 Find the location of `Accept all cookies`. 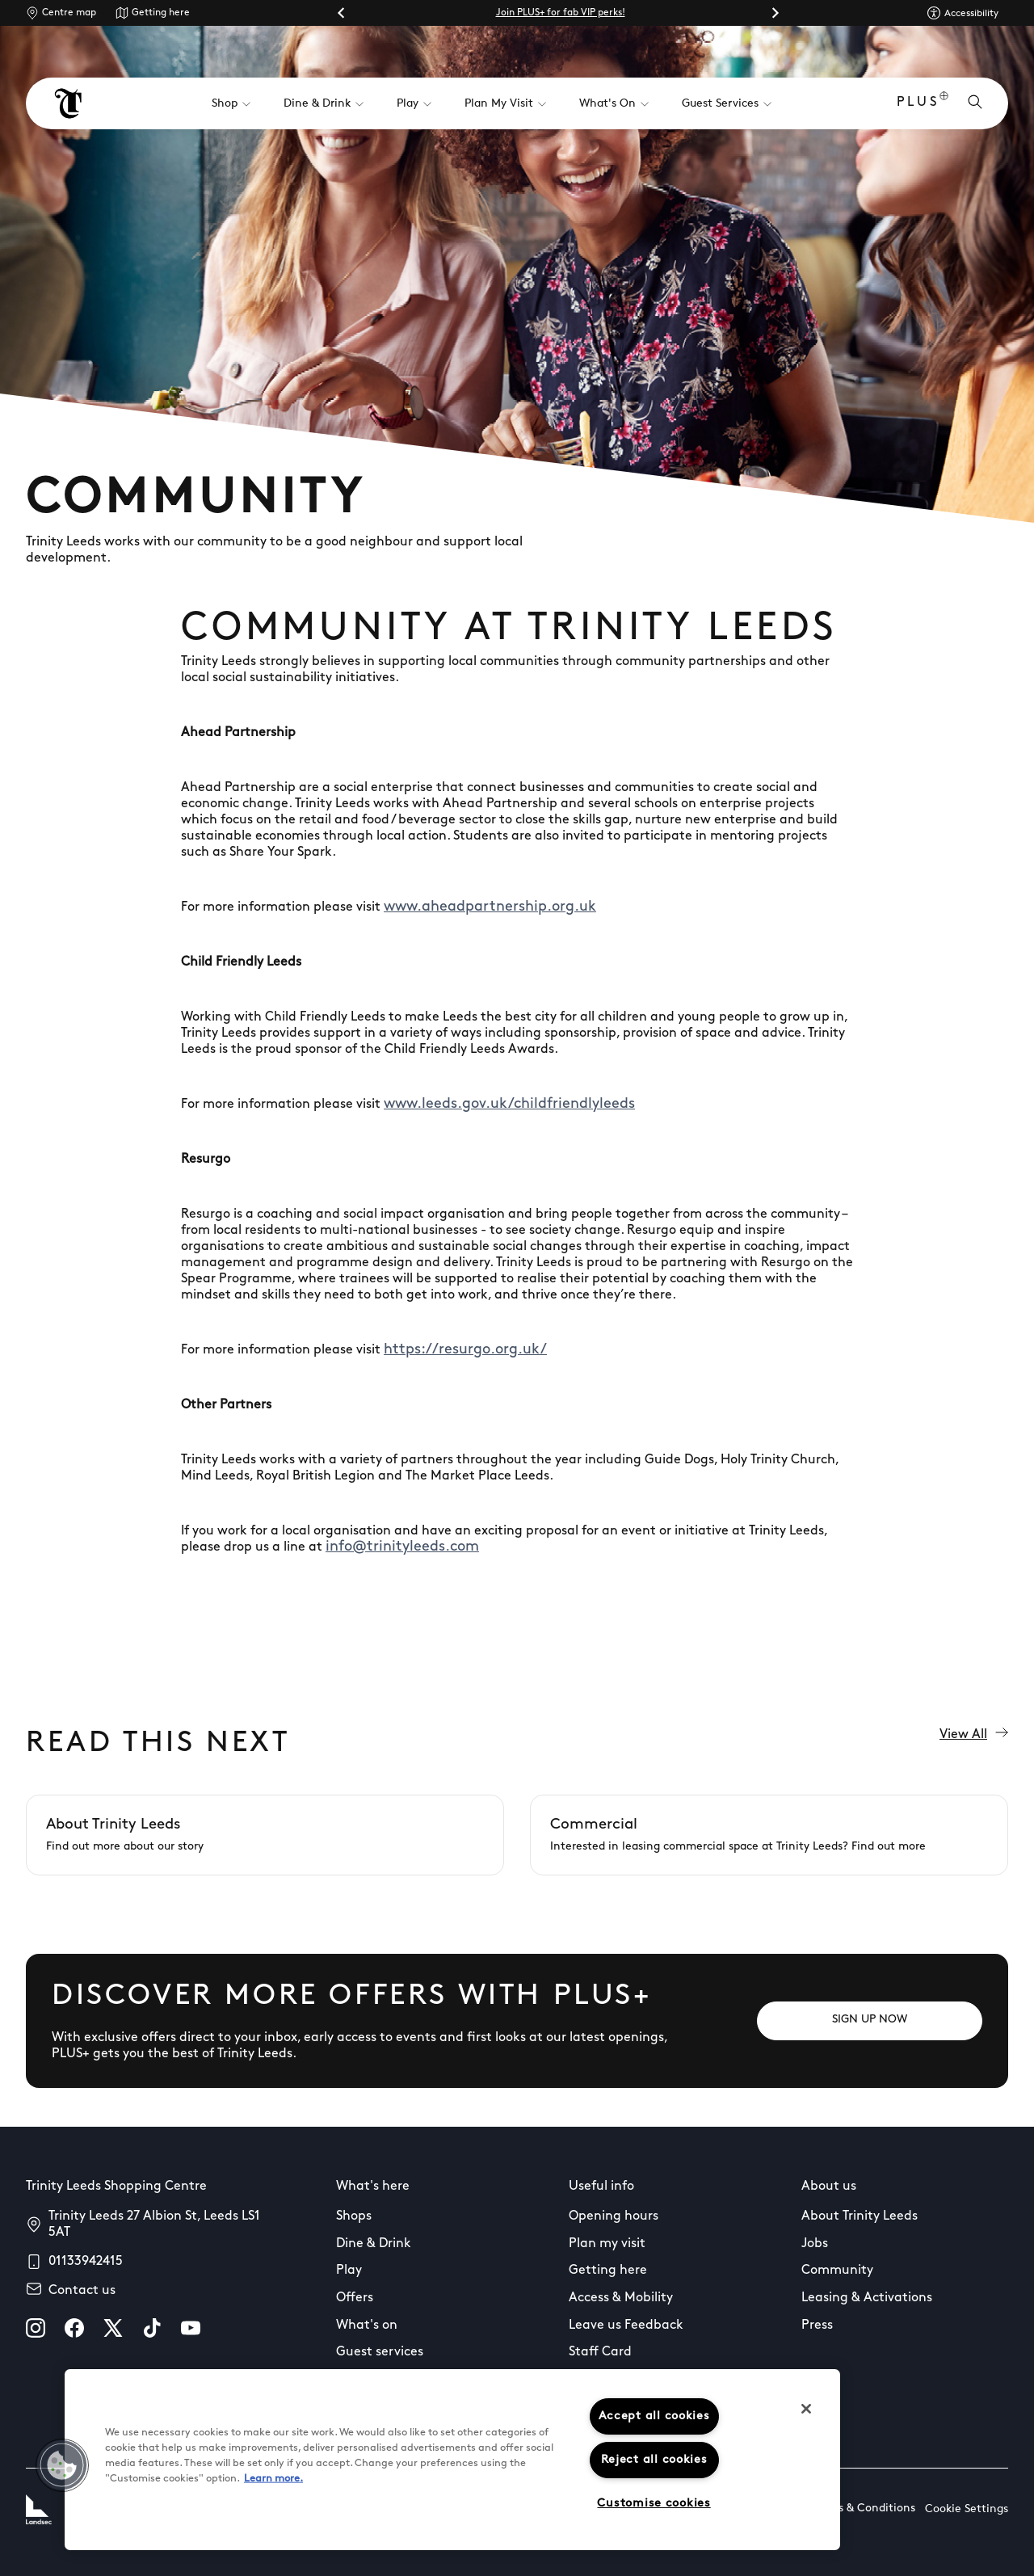

Accept all cookies is located at coordinates (654, 2416).